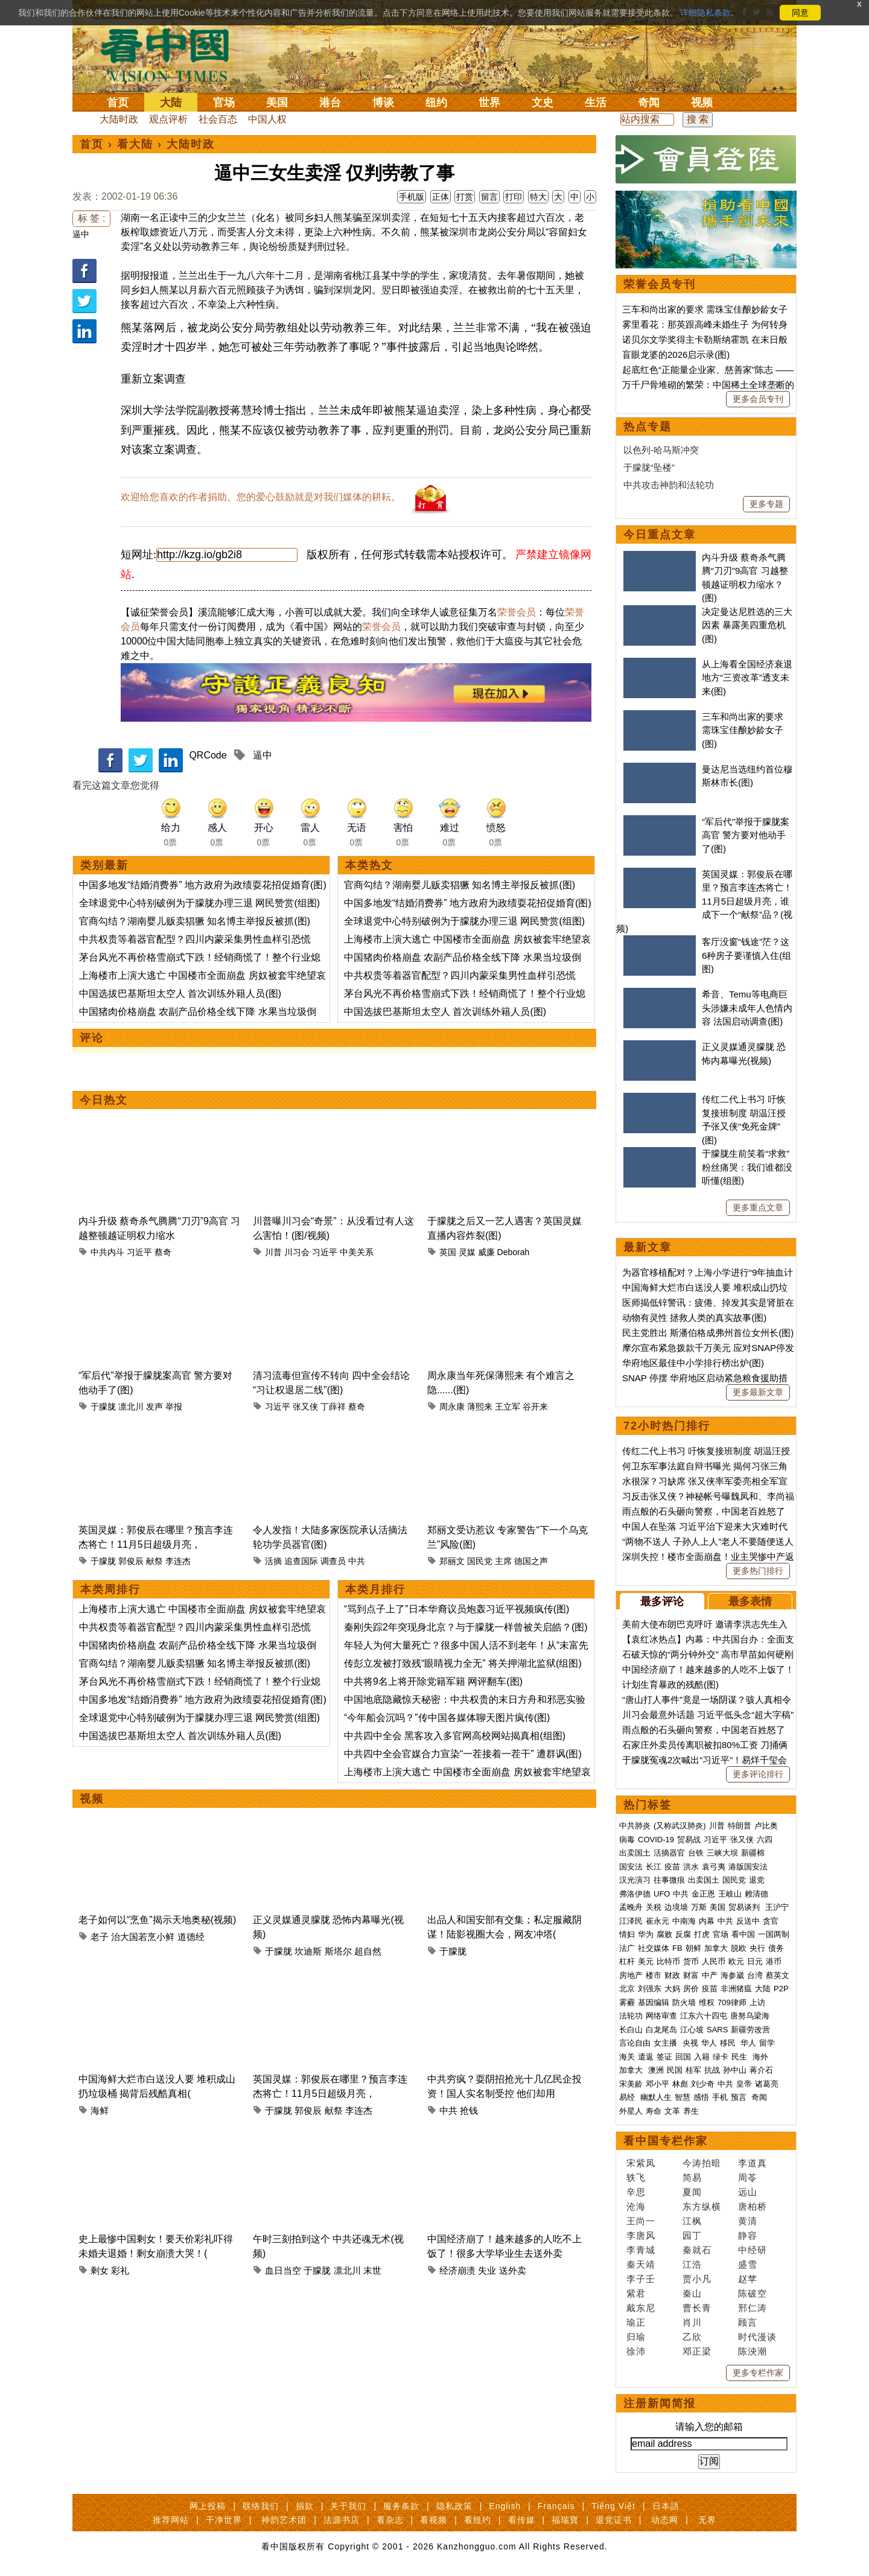 This screenshot has width=869, height=2576. What do you see at coordinates (739, 1825) in the screenshot?
I see `特朗普` at bounding box center [739, 1825].